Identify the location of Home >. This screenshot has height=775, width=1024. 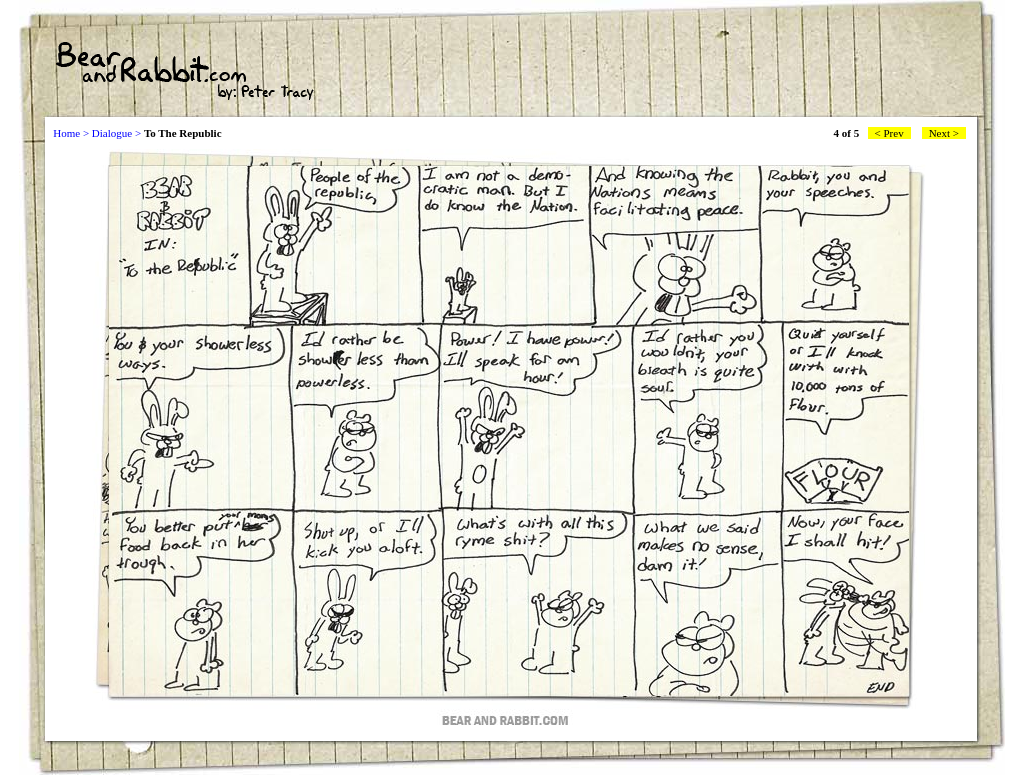
(71, 133).